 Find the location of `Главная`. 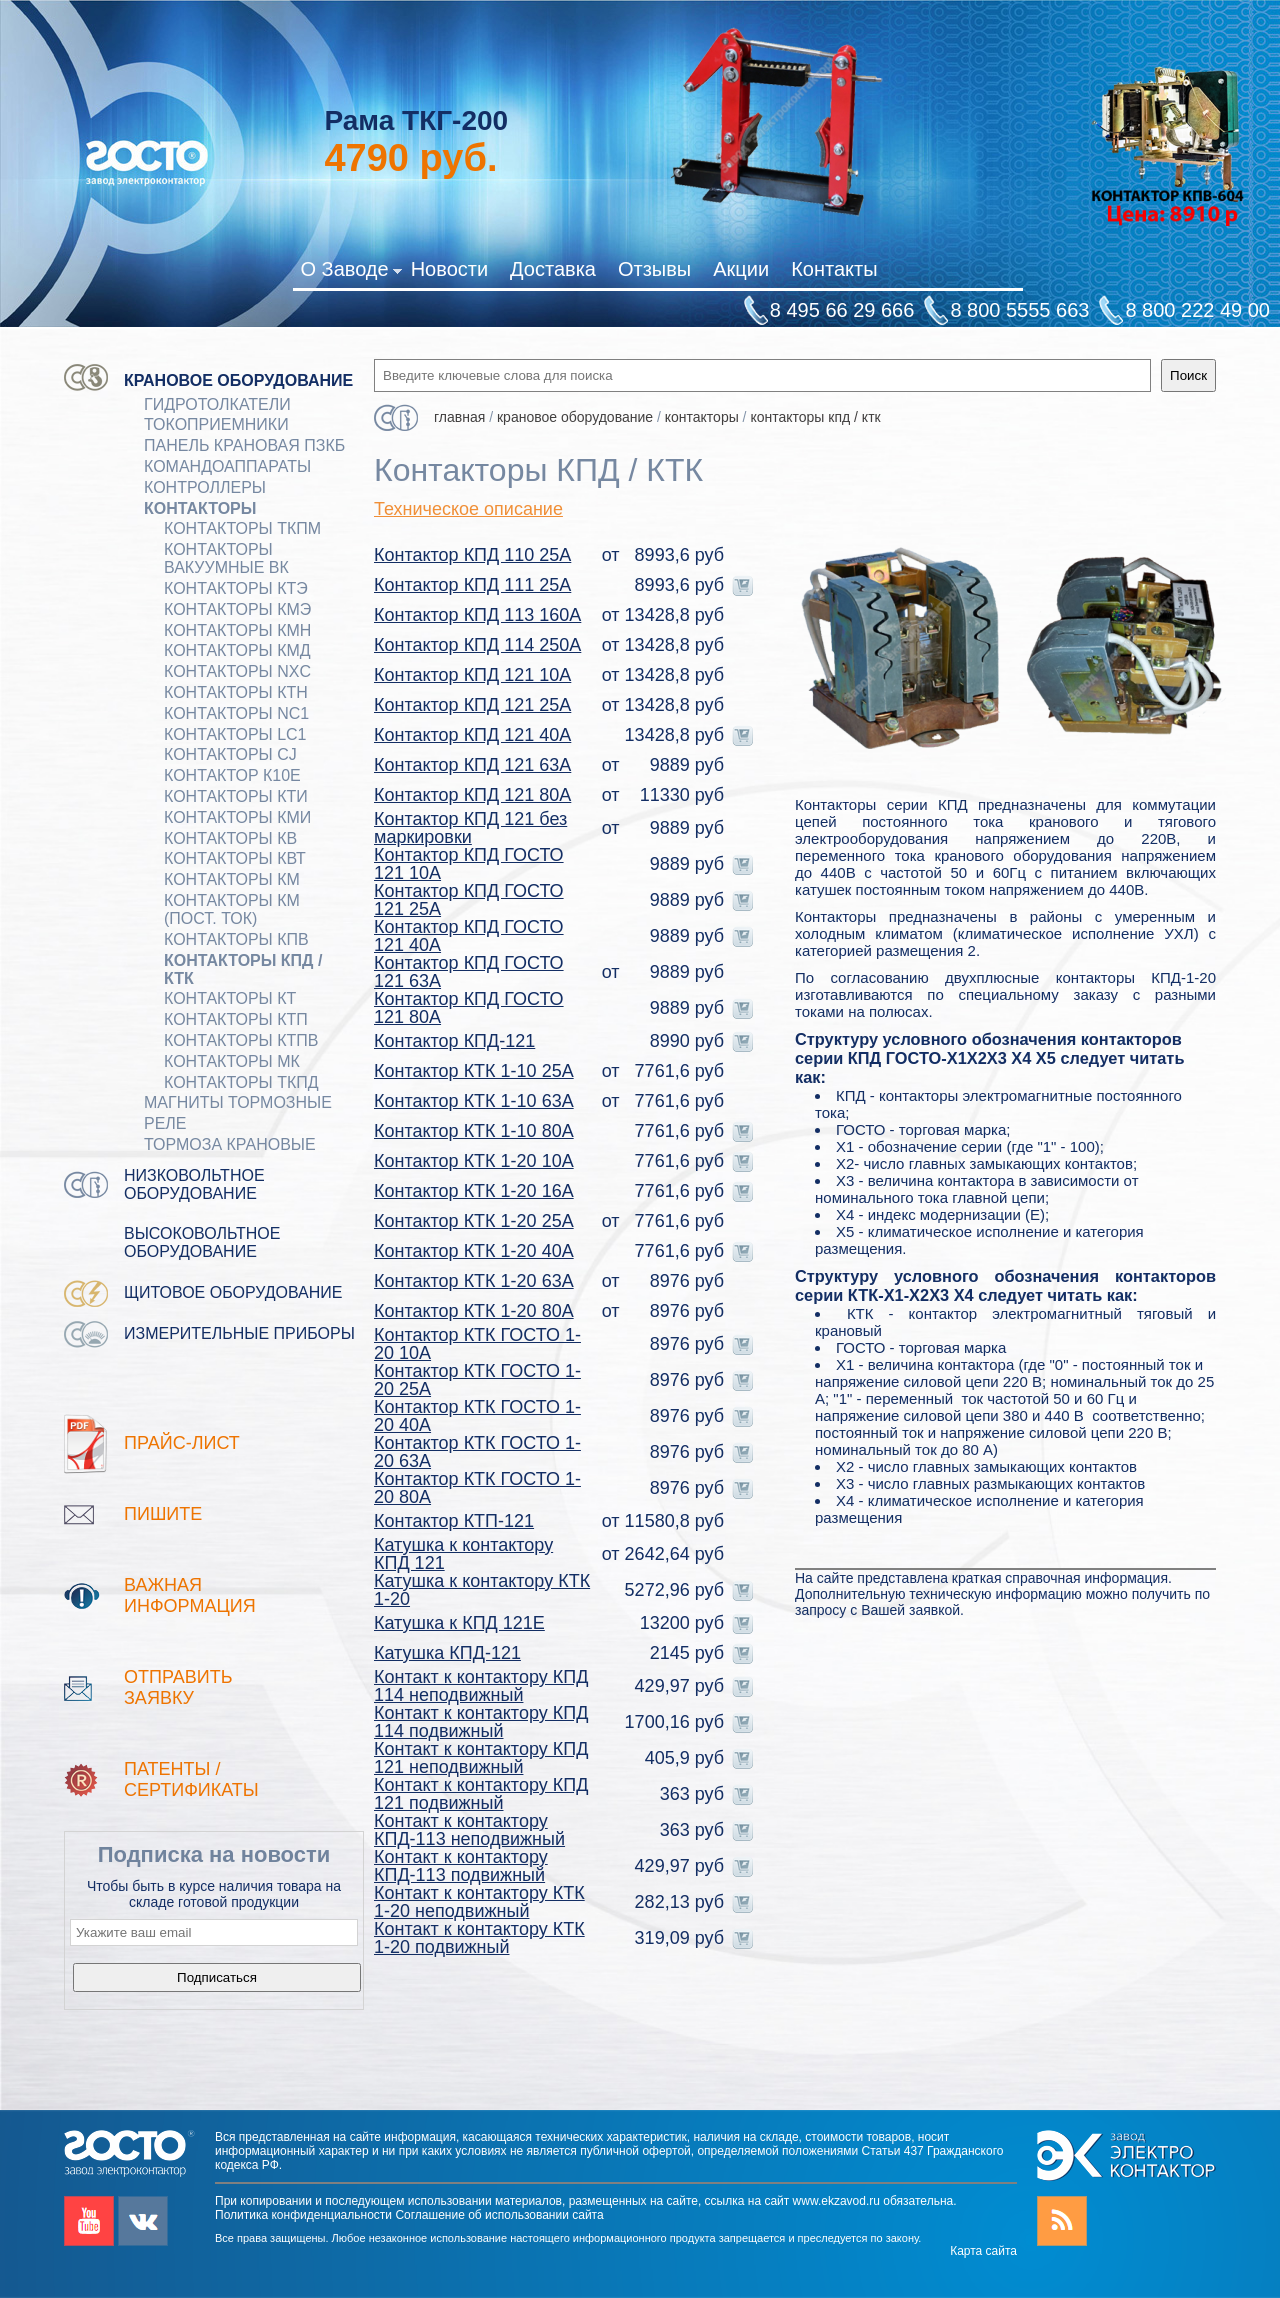

Главная is located at coordinates (459, 417).